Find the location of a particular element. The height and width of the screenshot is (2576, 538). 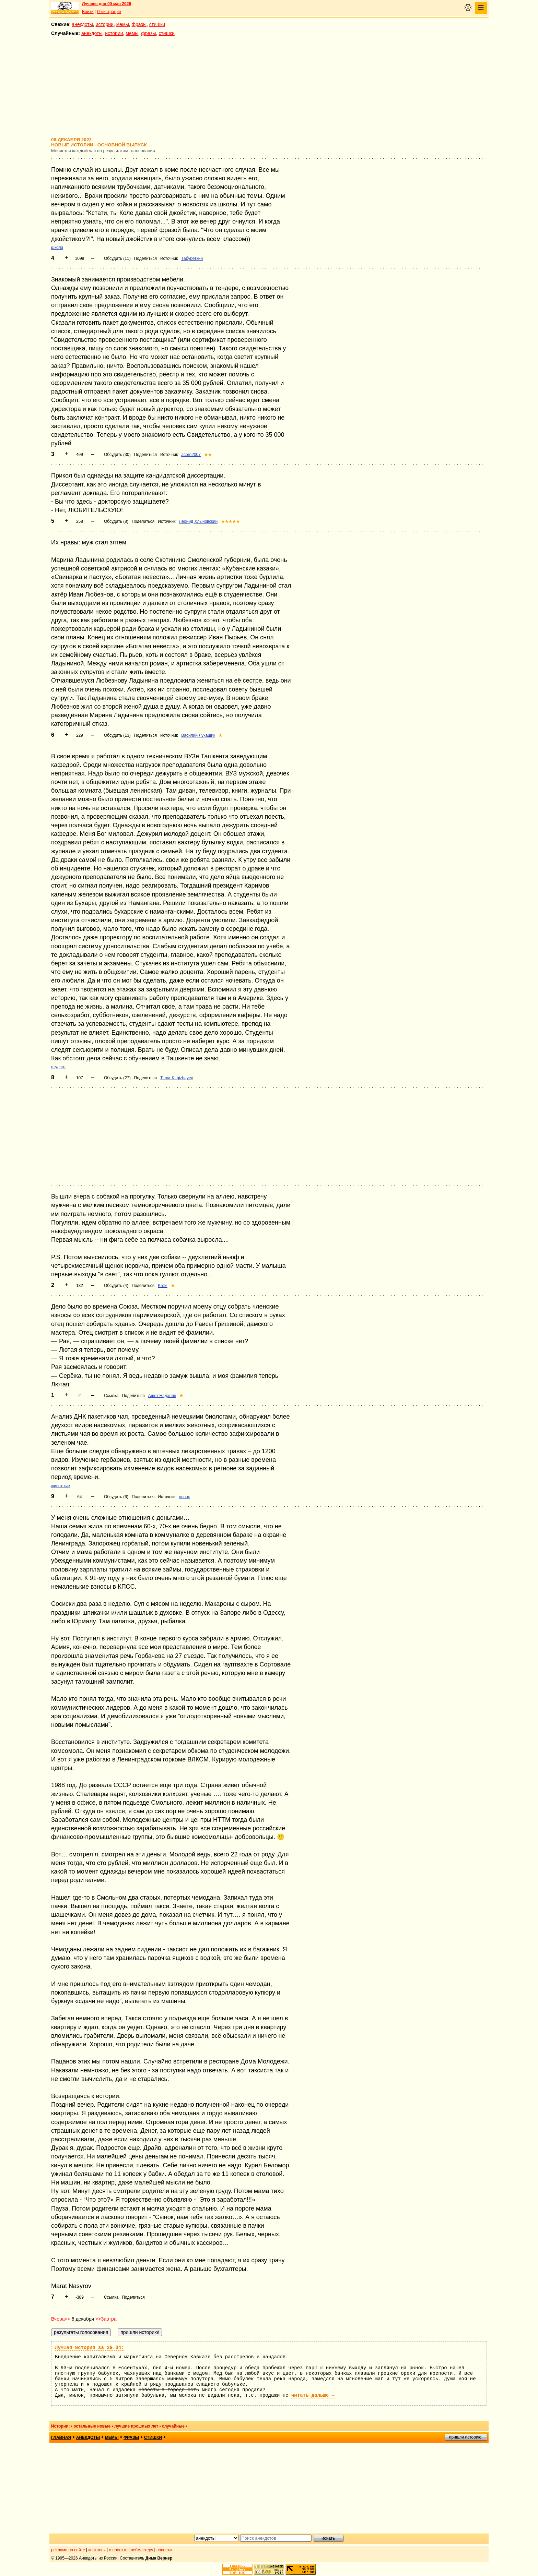

Обсудить (6) is located at coordinates (116, 1496).